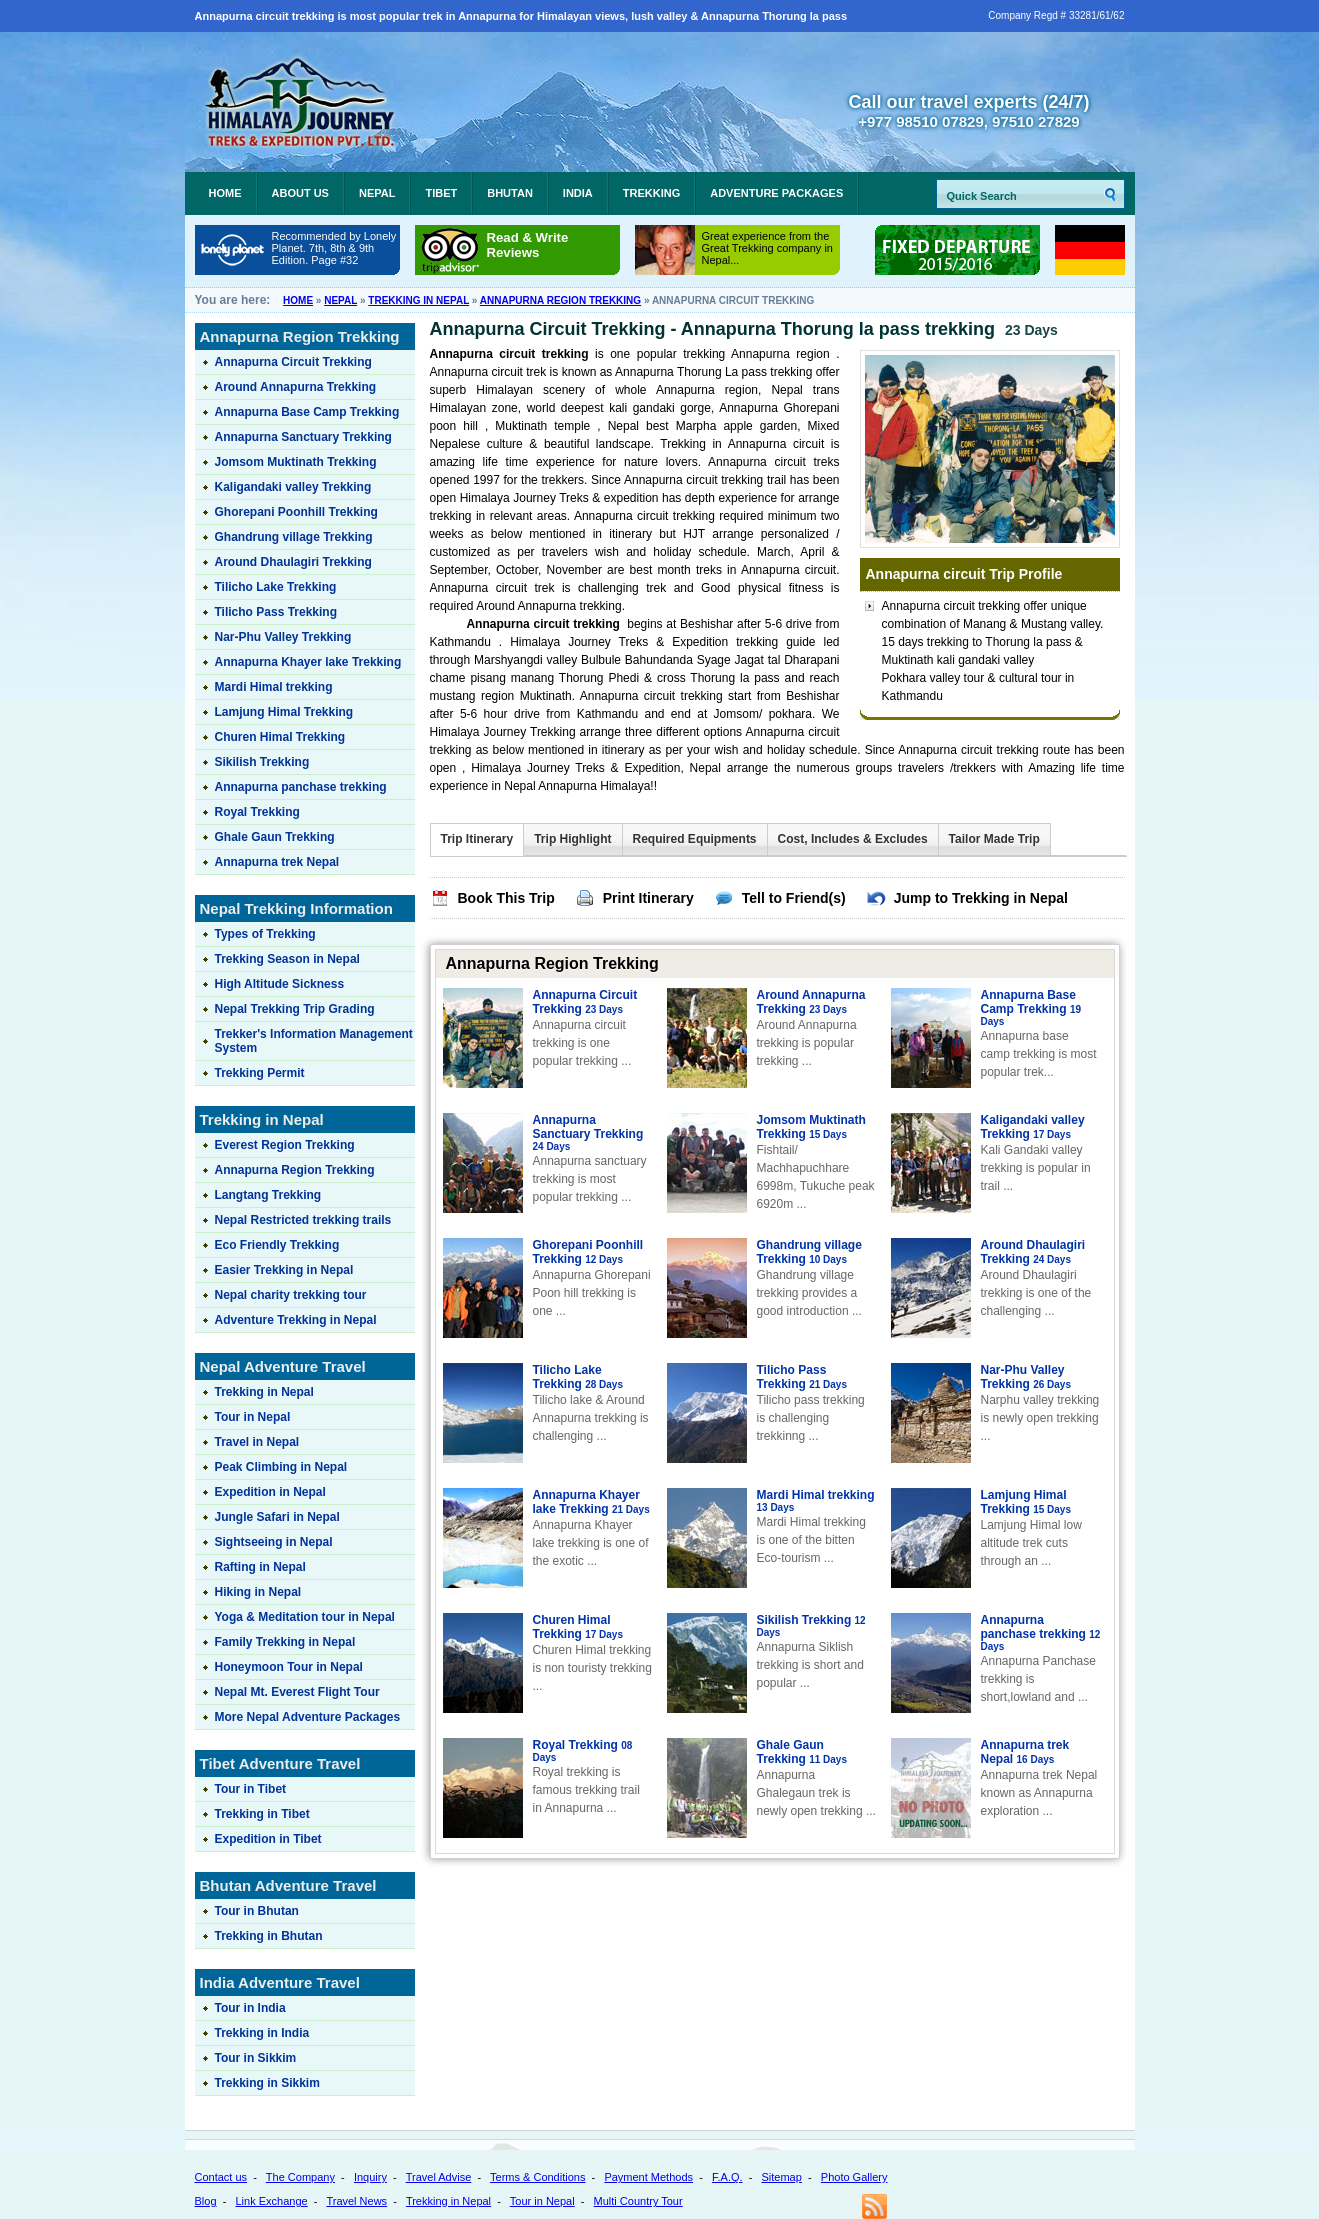  I want to click on Tour in Bhutan, so click(257, 1911).